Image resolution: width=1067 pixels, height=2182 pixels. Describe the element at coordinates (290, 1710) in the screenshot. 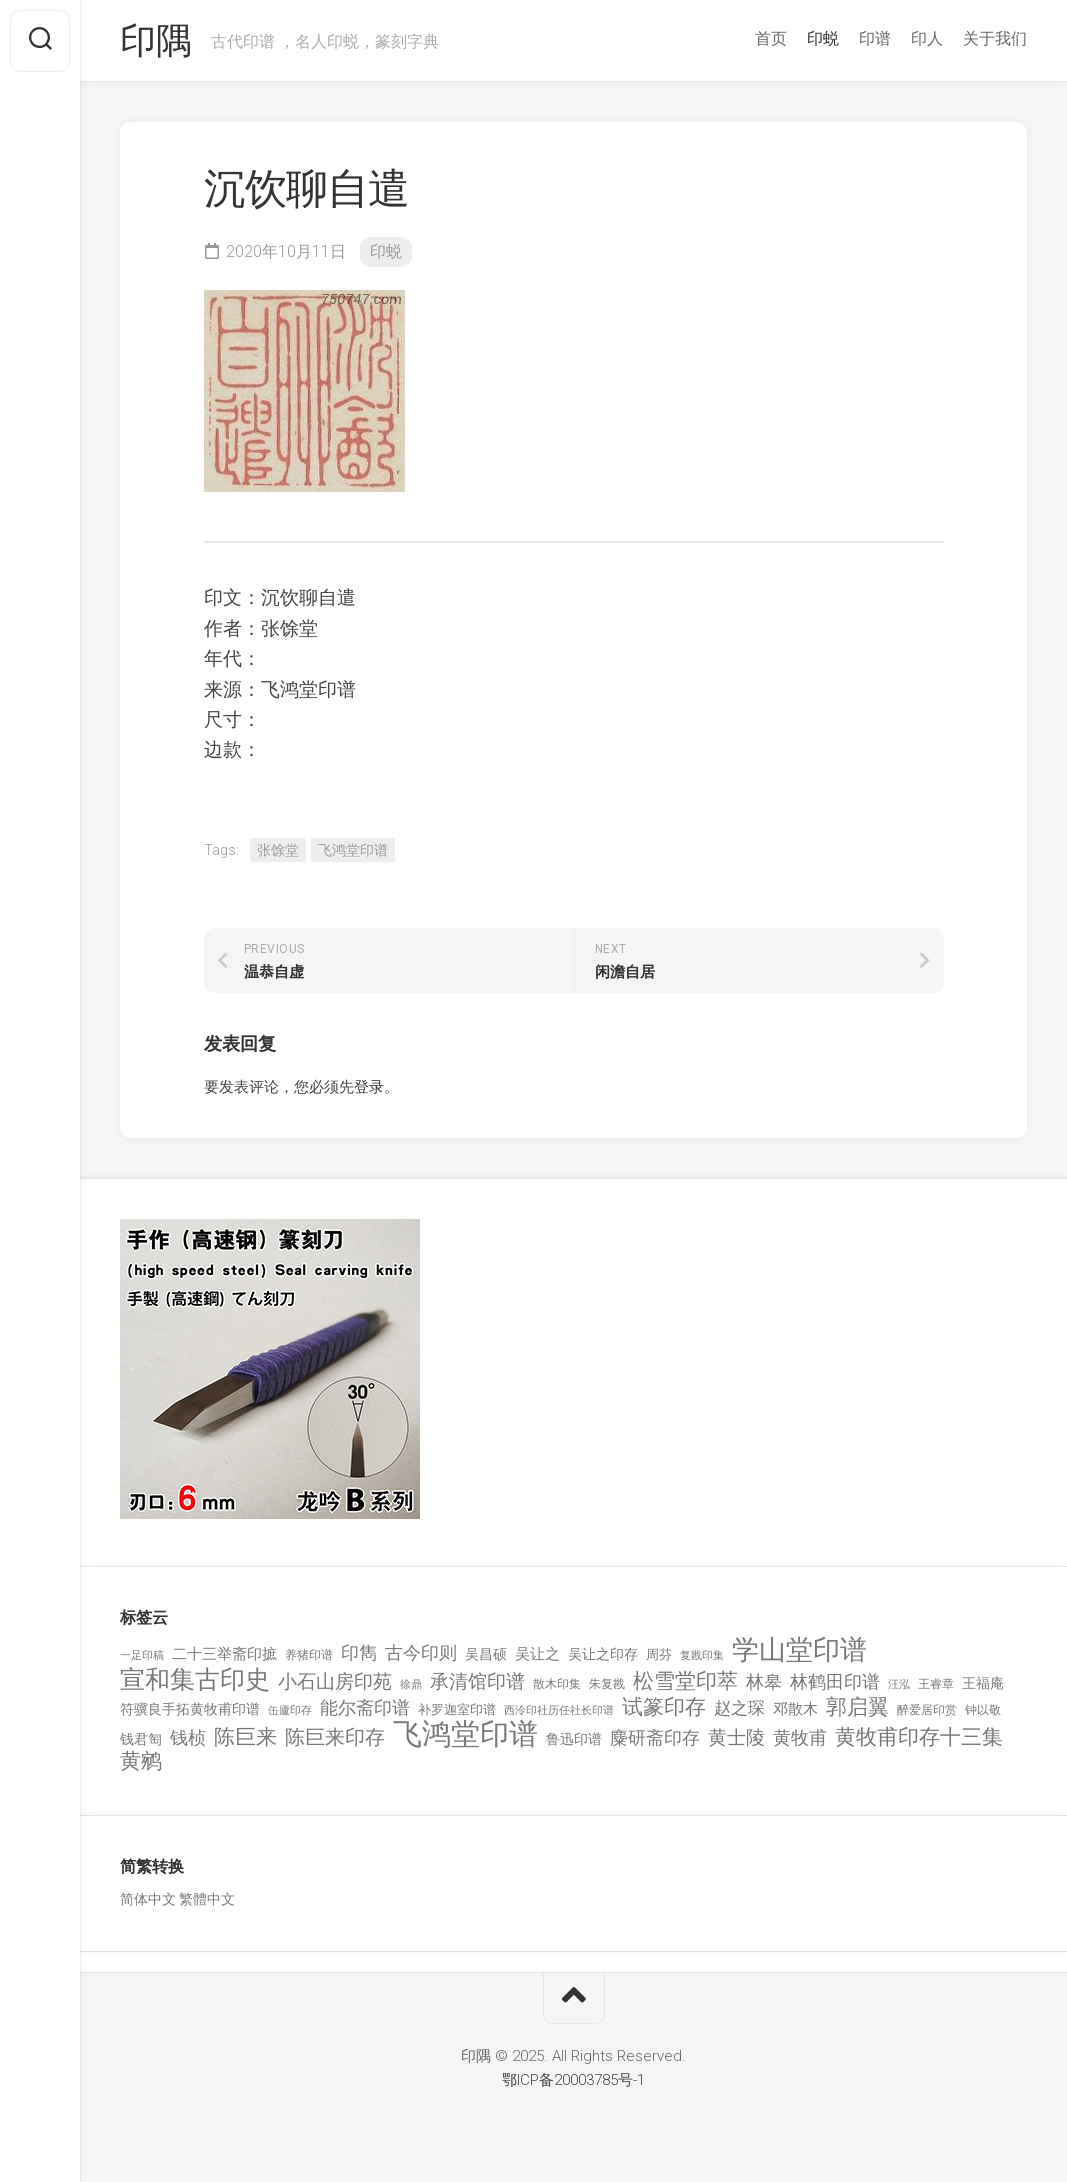

I see `缶廬印存 [缶廬印存 (103 项)]` at that location.